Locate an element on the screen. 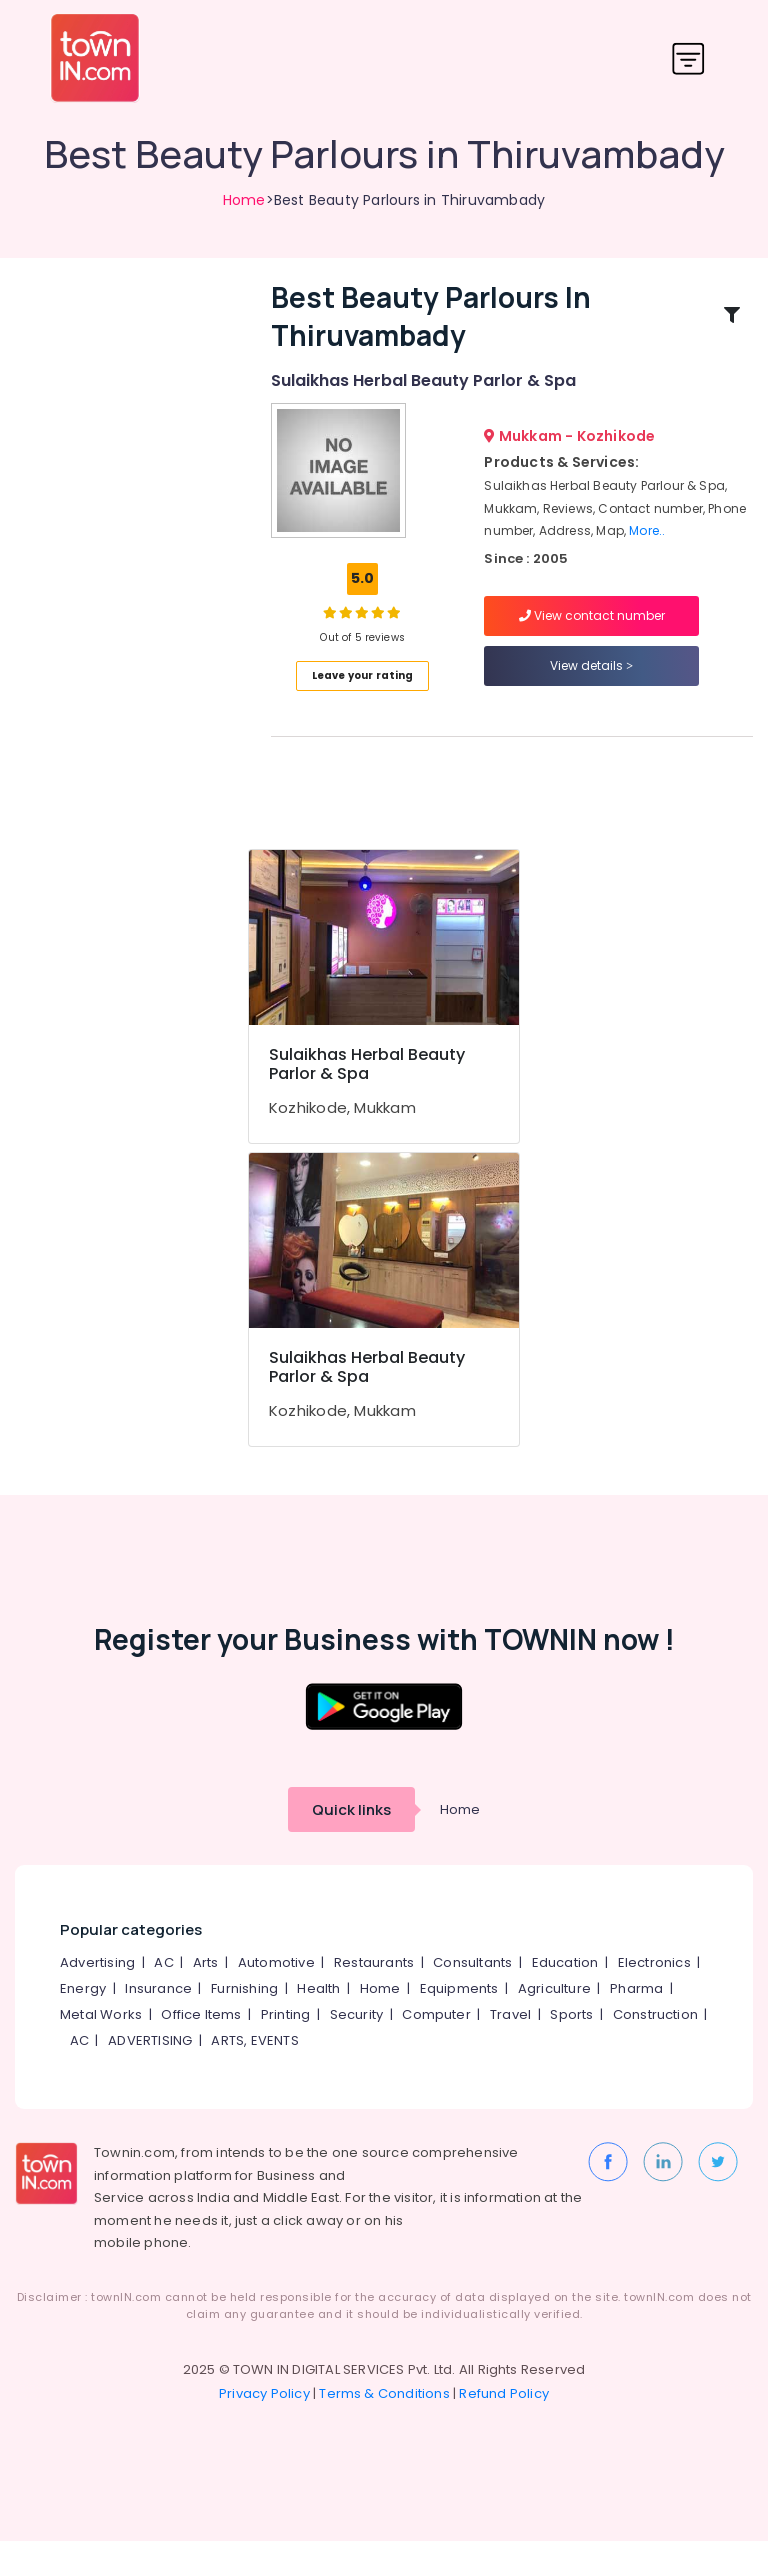  Consultants is located at coordinates (472, 1992).